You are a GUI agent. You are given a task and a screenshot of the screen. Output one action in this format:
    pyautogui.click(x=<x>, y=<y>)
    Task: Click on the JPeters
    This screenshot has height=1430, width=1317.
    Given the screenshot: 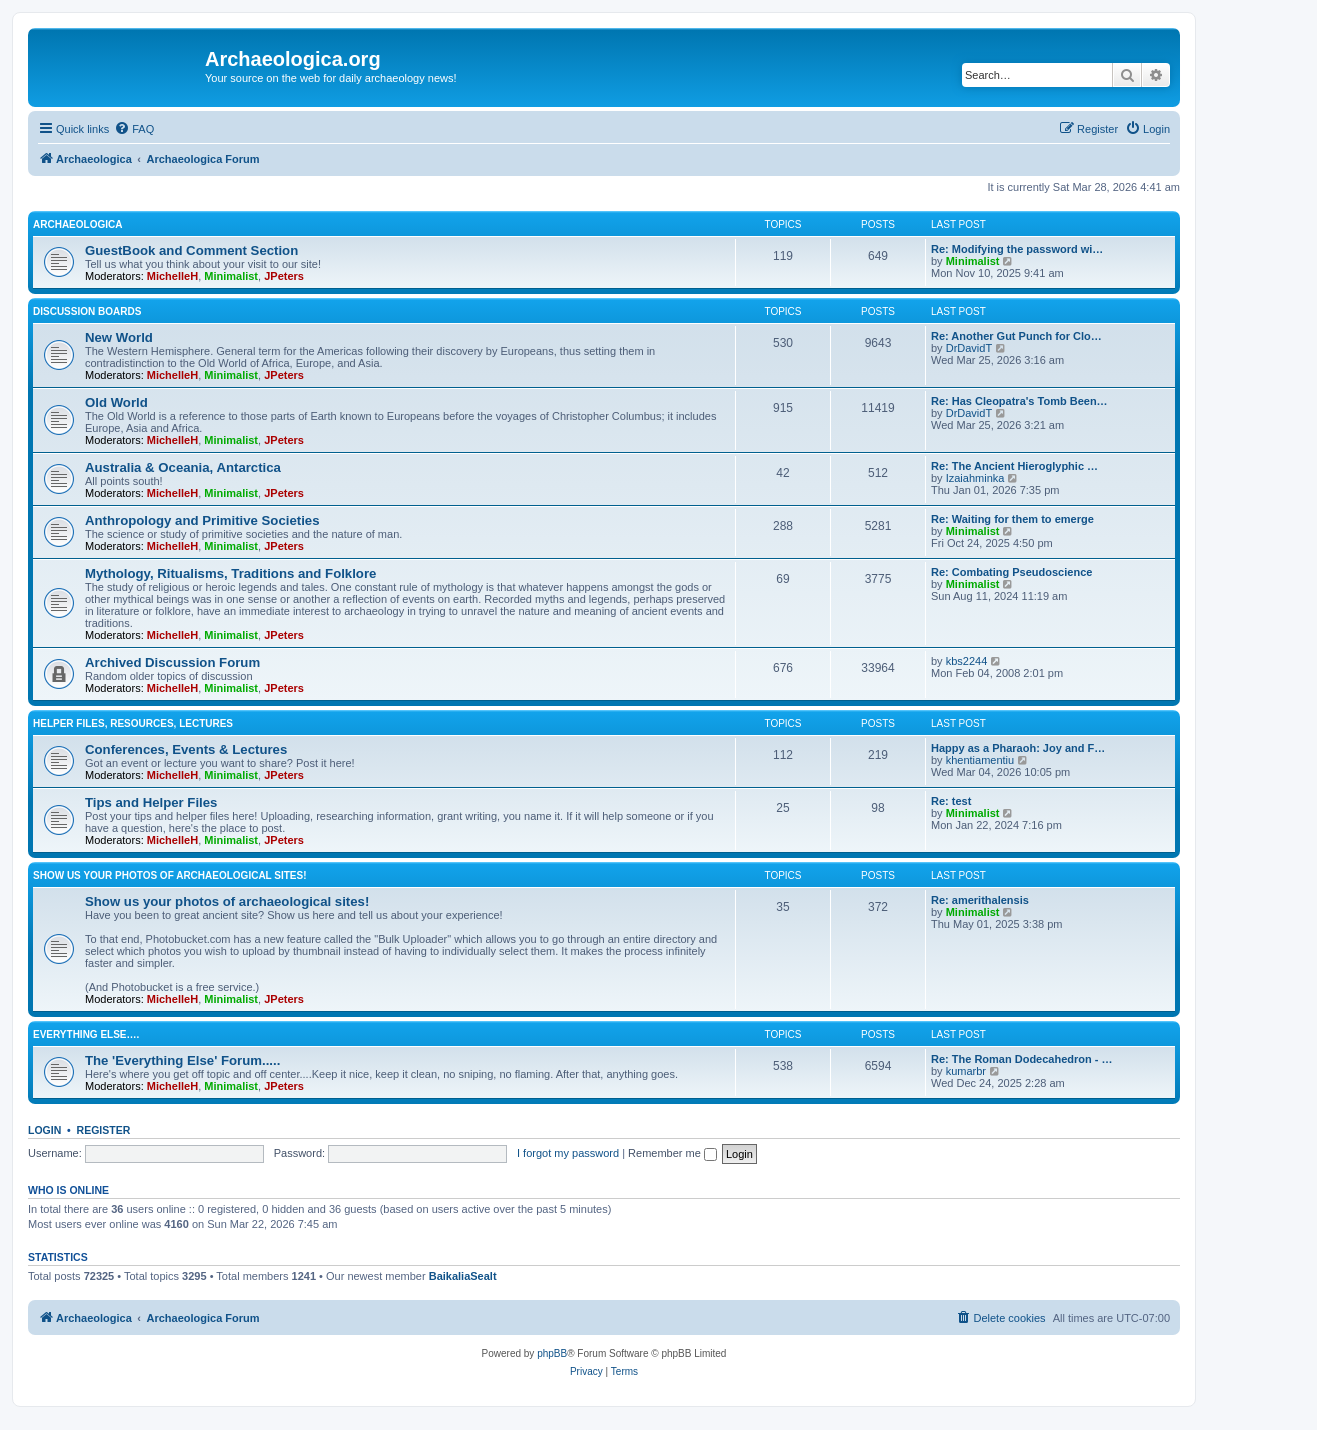 What is the action you would take?
    pyautogui.click(x=284, y=276)
    